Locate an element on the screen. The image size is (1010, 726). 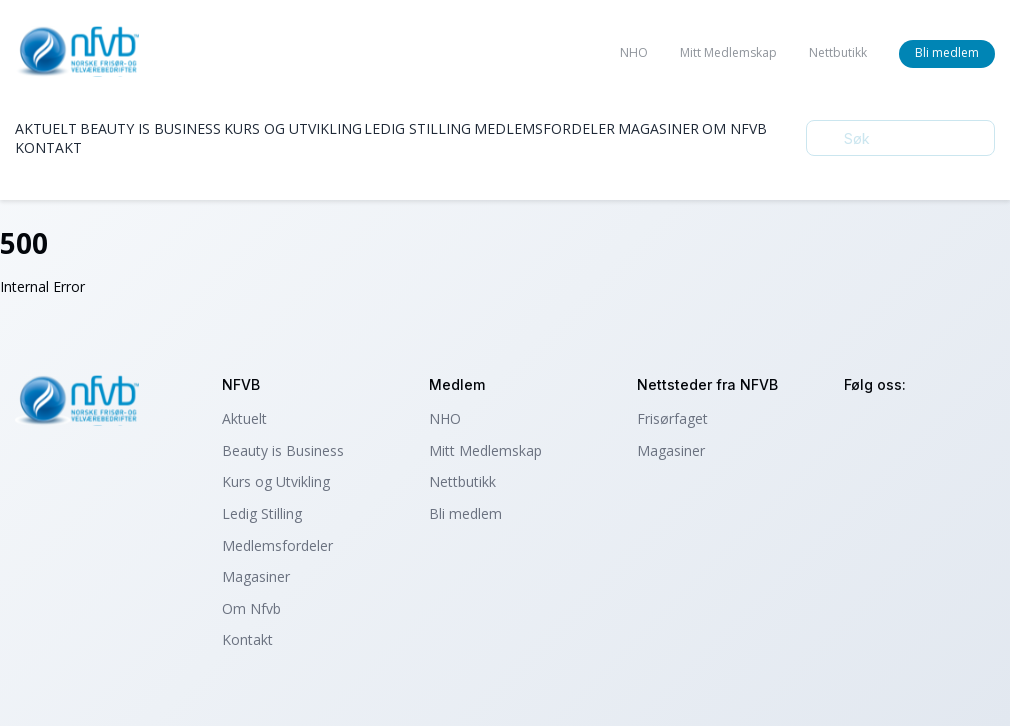
Aktuelt is located at coordinates (46, 128).